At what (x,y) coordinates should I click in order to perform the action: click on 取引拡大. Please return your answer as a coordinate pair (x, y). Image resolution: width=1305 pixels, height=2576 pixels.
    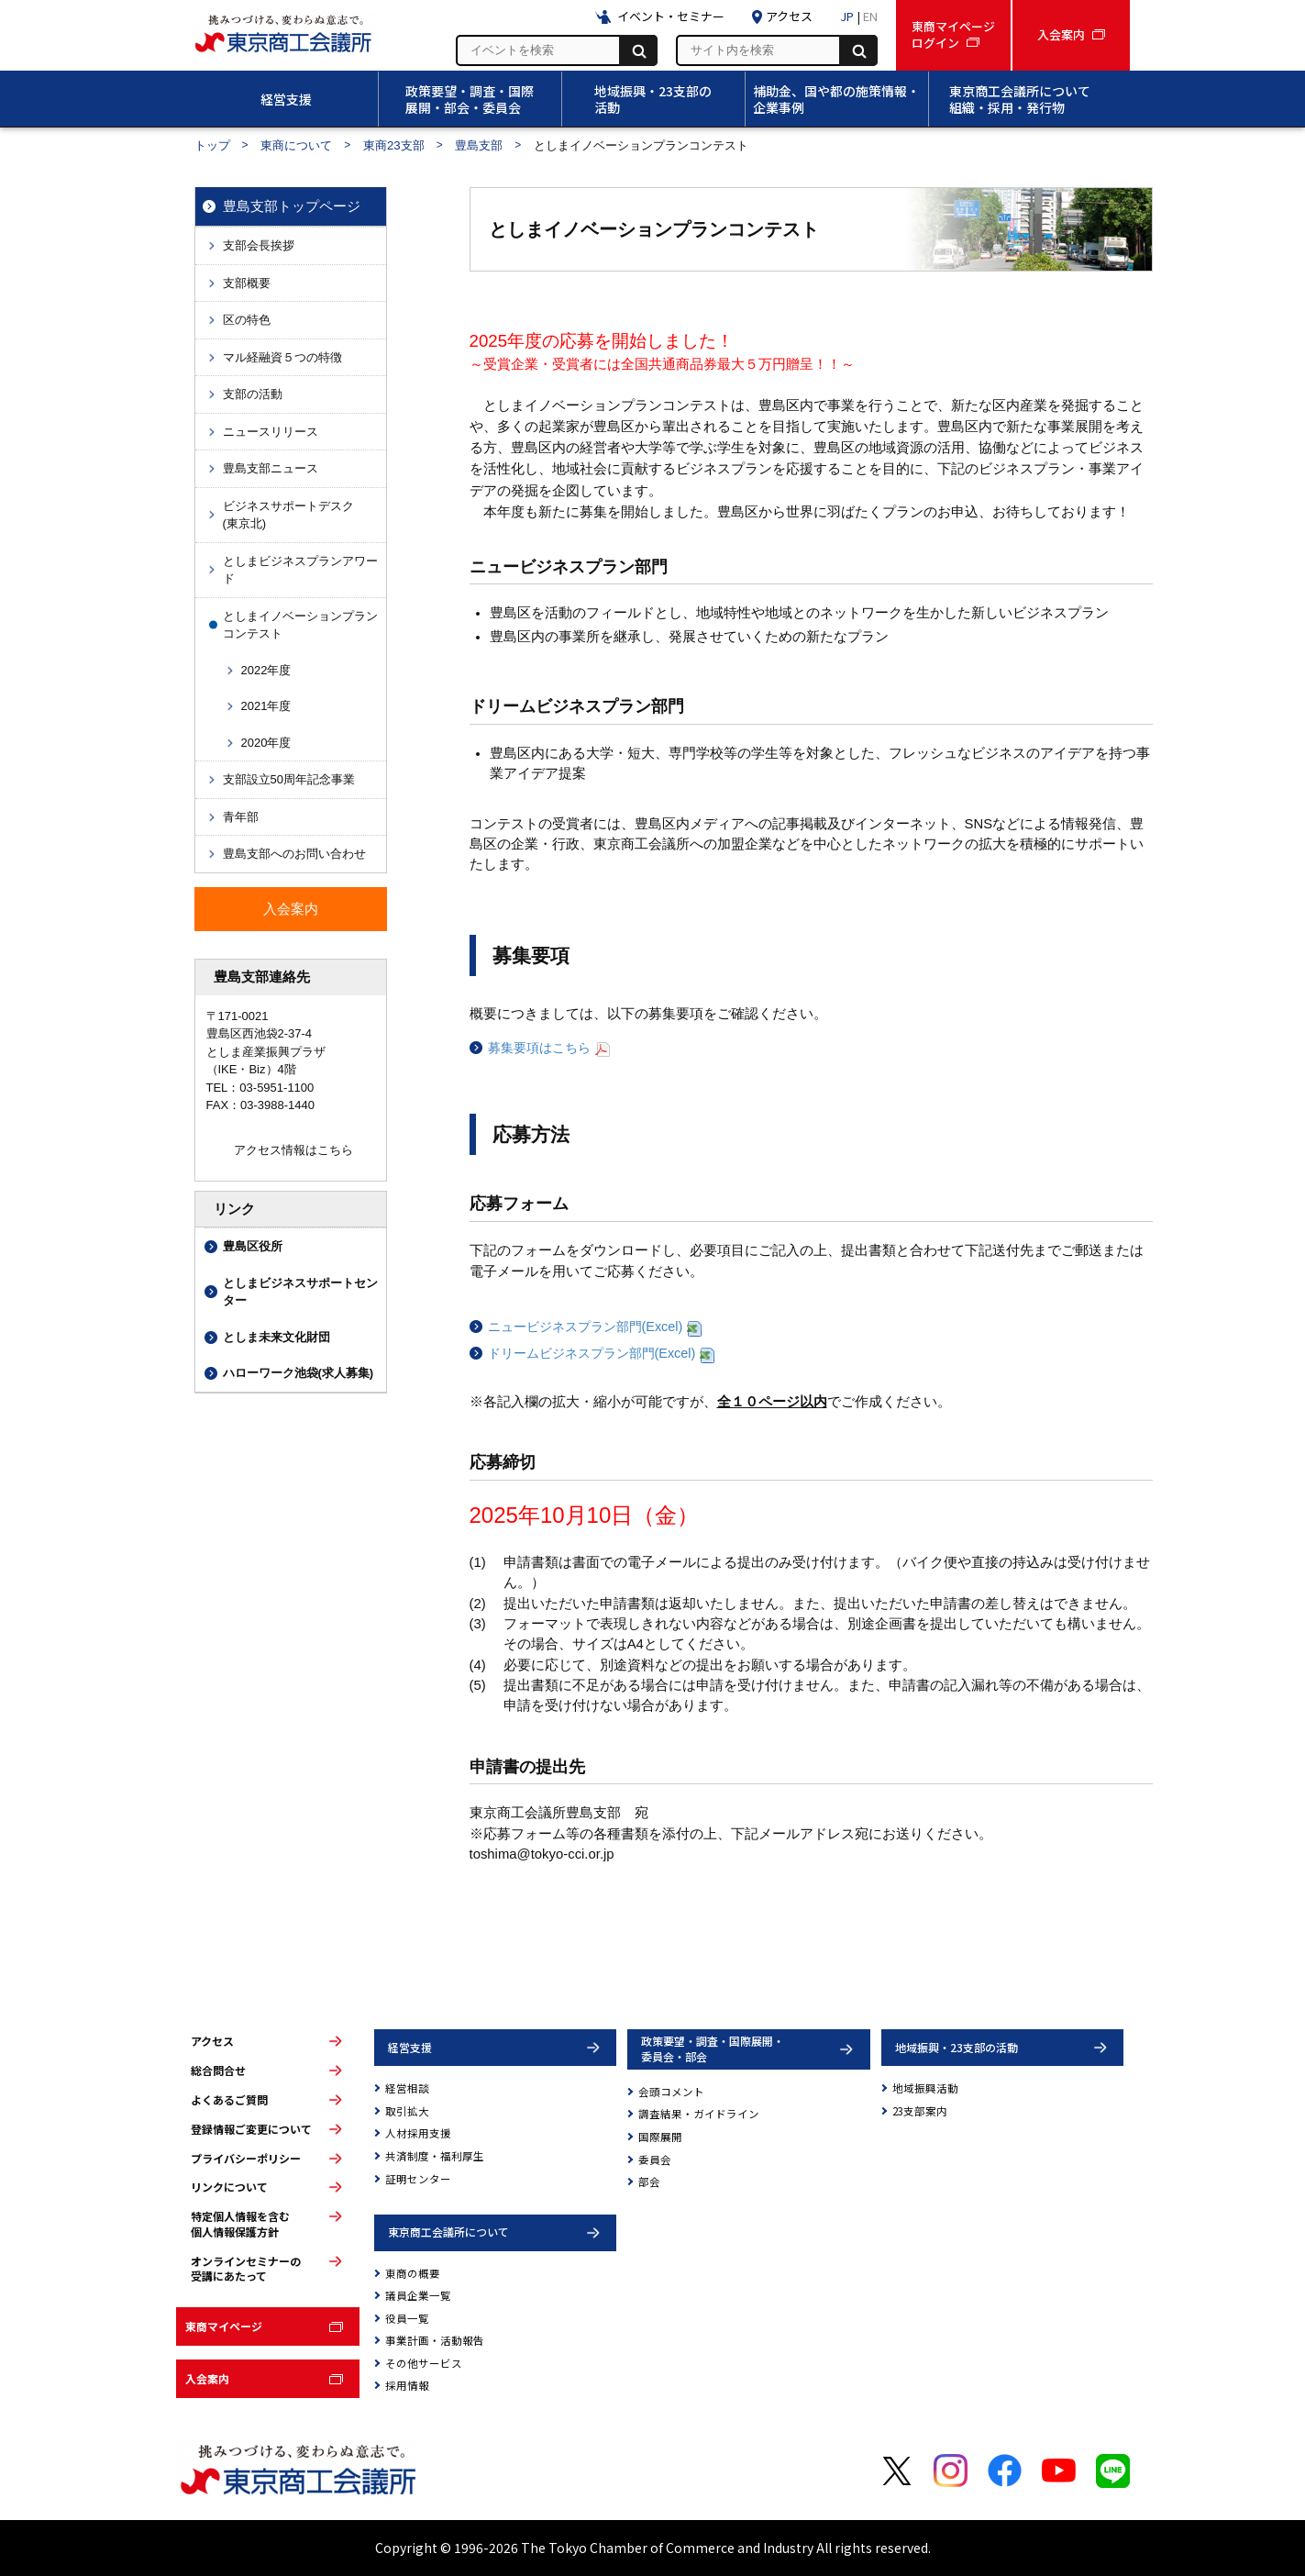
    Looking at the image, I should click on (407, 2111).